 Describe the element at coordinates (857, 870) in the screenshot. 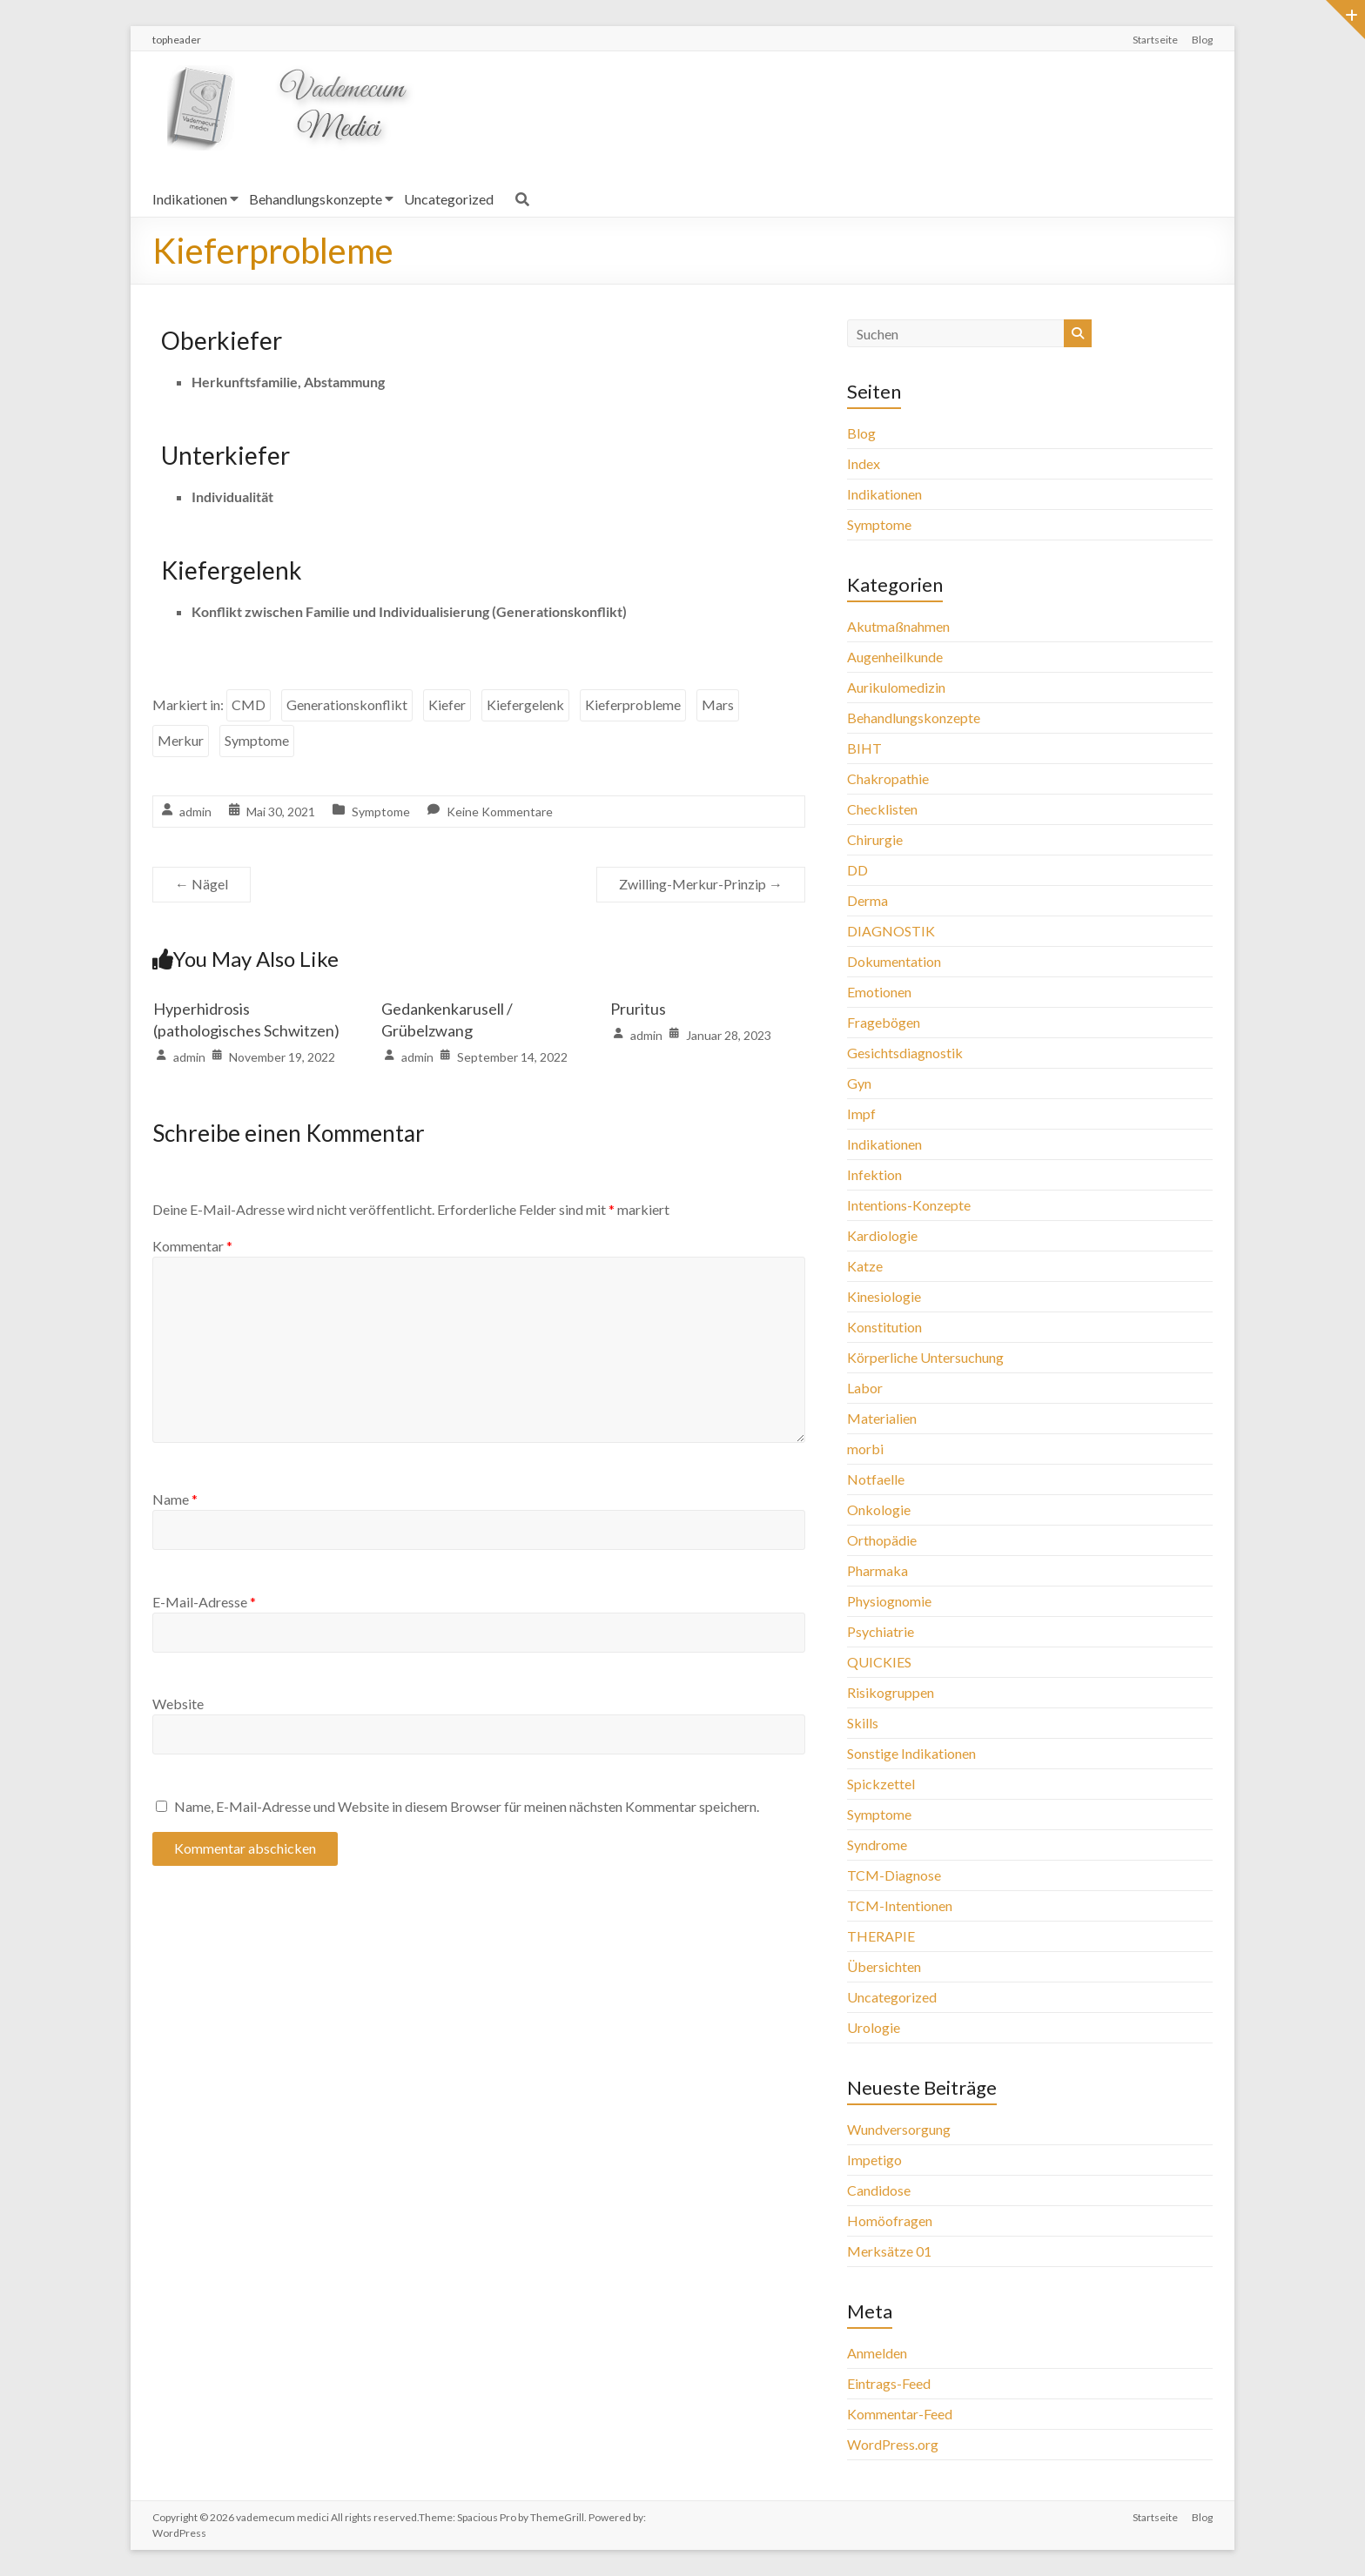

I see `DD` at that location.